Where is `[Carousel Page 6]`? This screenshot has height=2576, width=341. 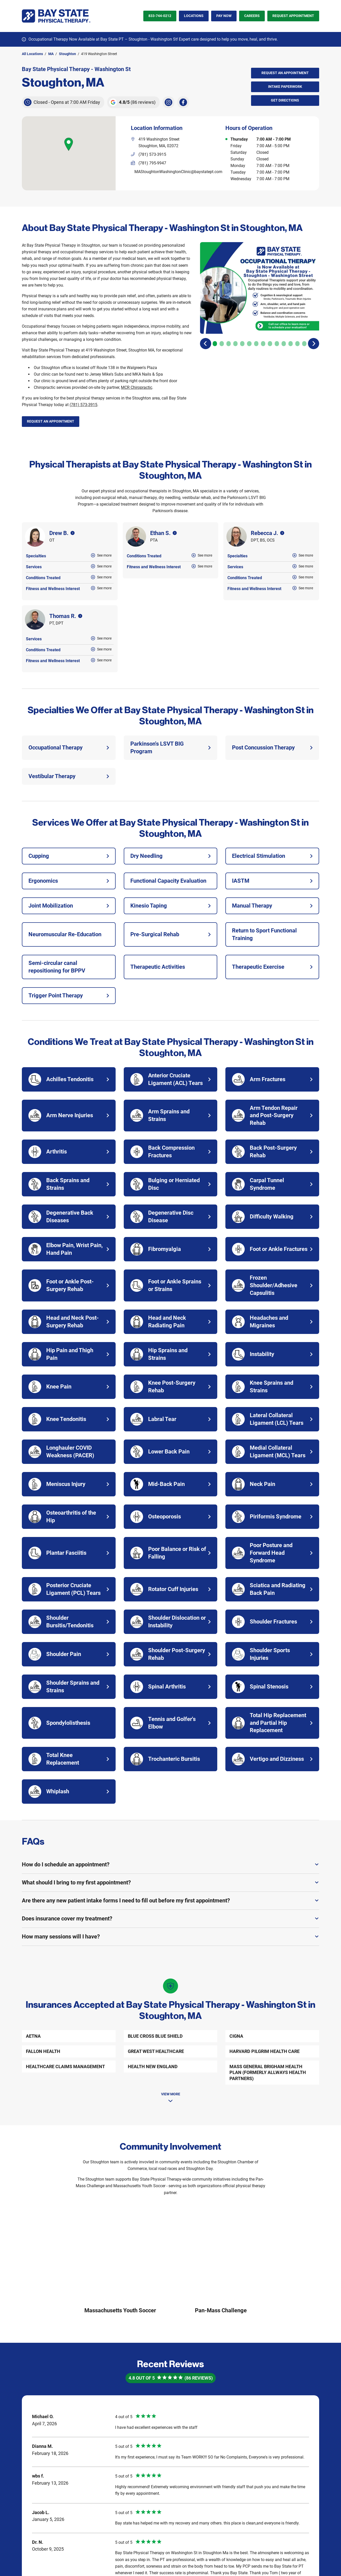 [Carousel Page 6] is located at coordinates (249, 343).